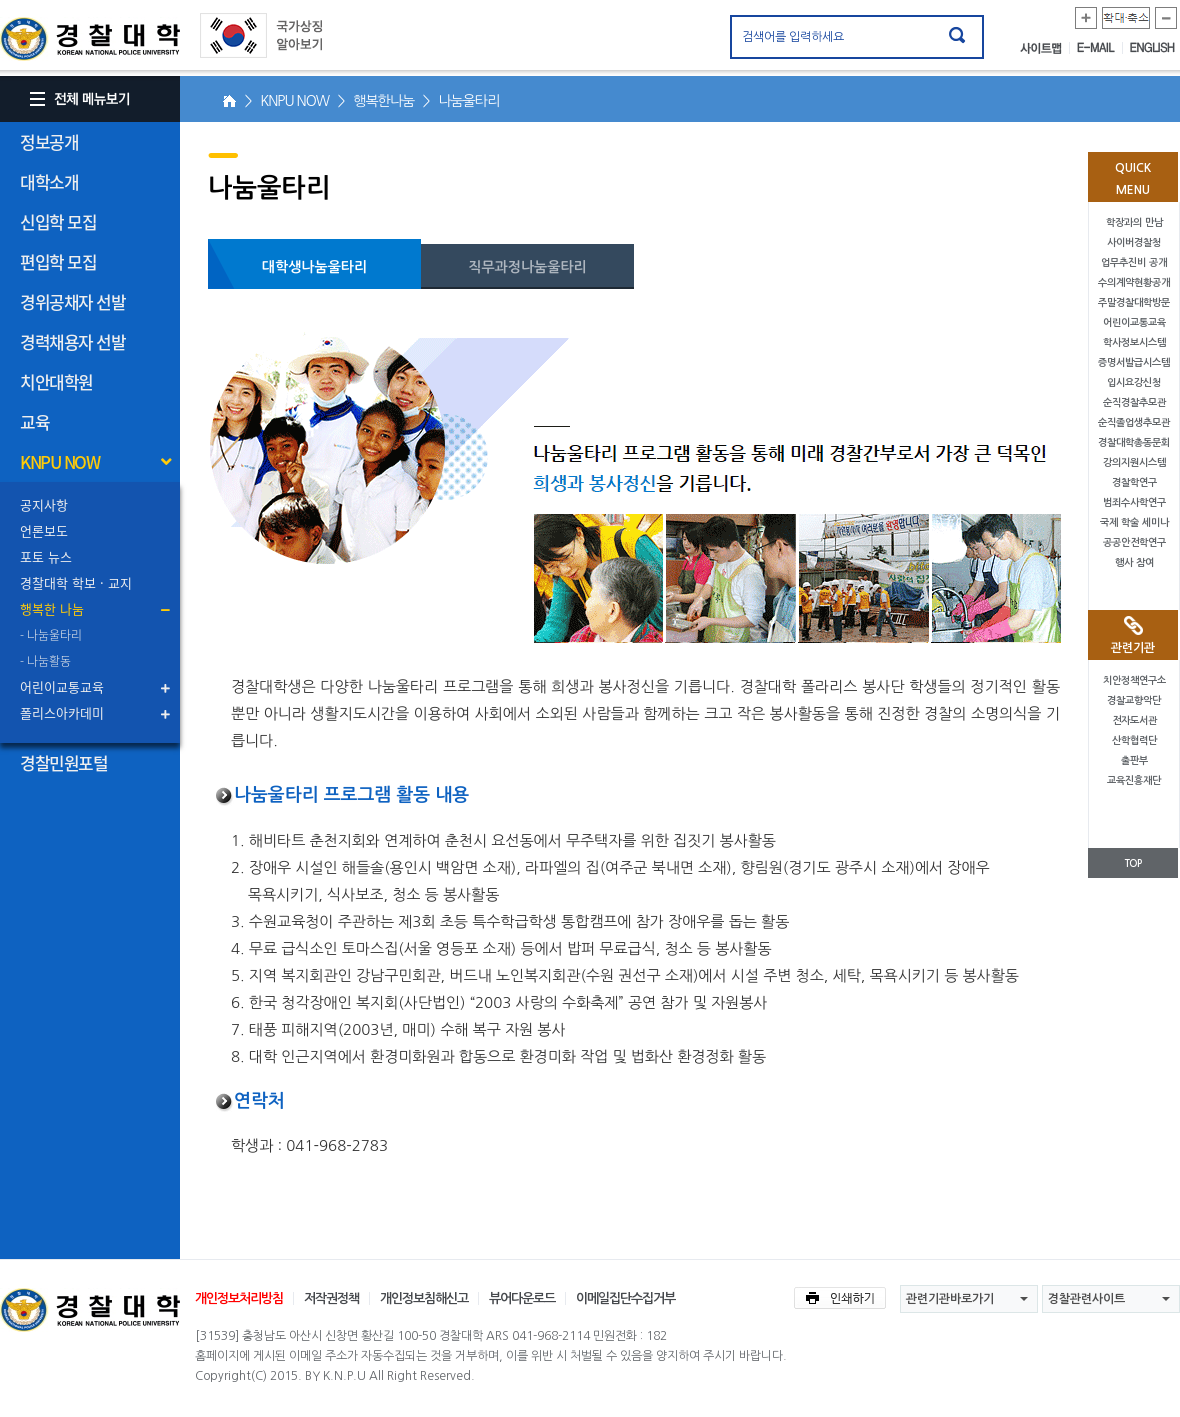 The image size is (1180, 1417). I want to click on 어린이교통교육, so click(62, 686).